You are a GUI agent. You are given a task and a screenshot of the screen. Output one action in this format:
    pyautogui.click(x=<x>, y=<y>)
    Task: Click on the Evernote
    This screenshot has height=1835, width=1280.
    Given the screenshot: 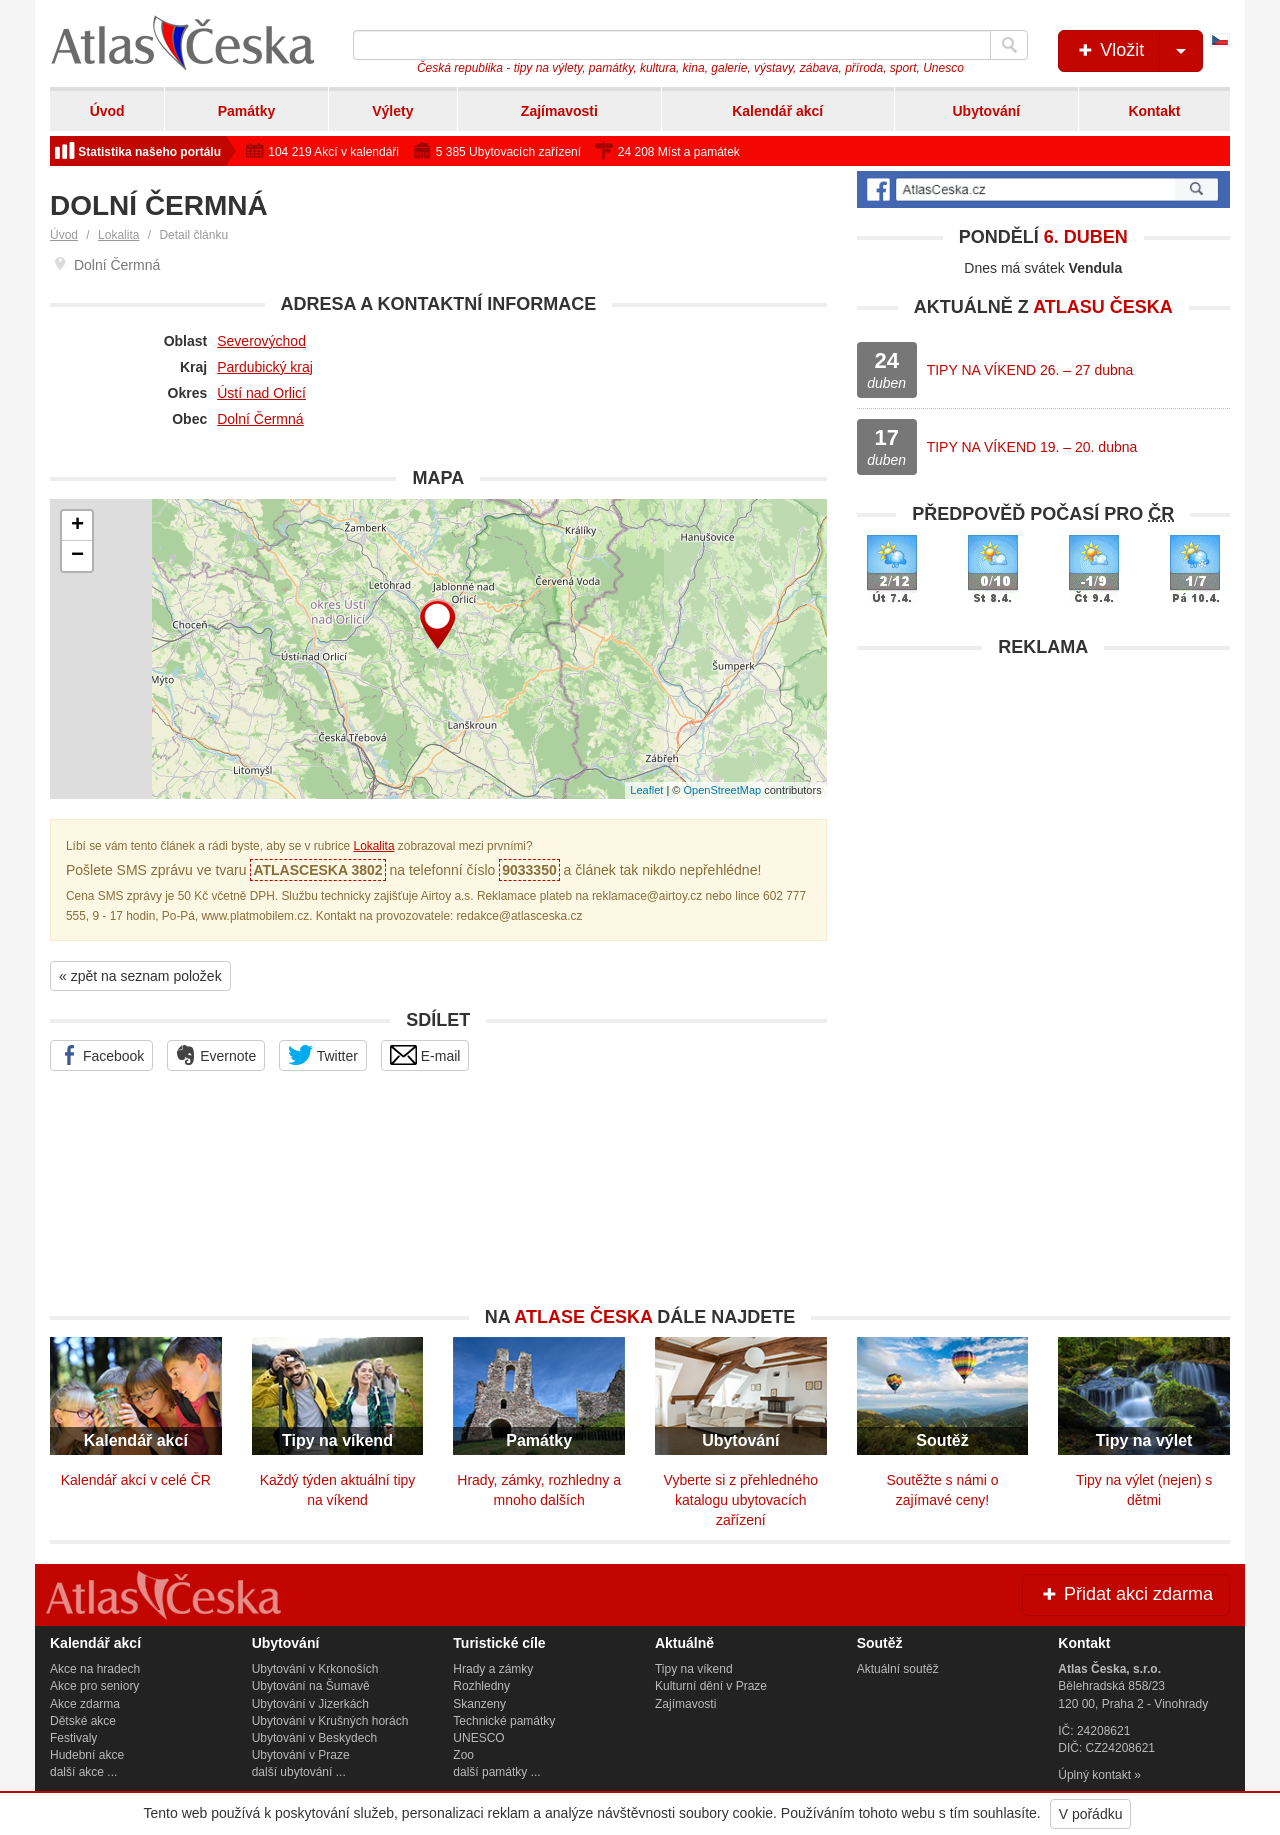 What is the action you would take?
    pyautogui.click(x=216, y=1055)
    